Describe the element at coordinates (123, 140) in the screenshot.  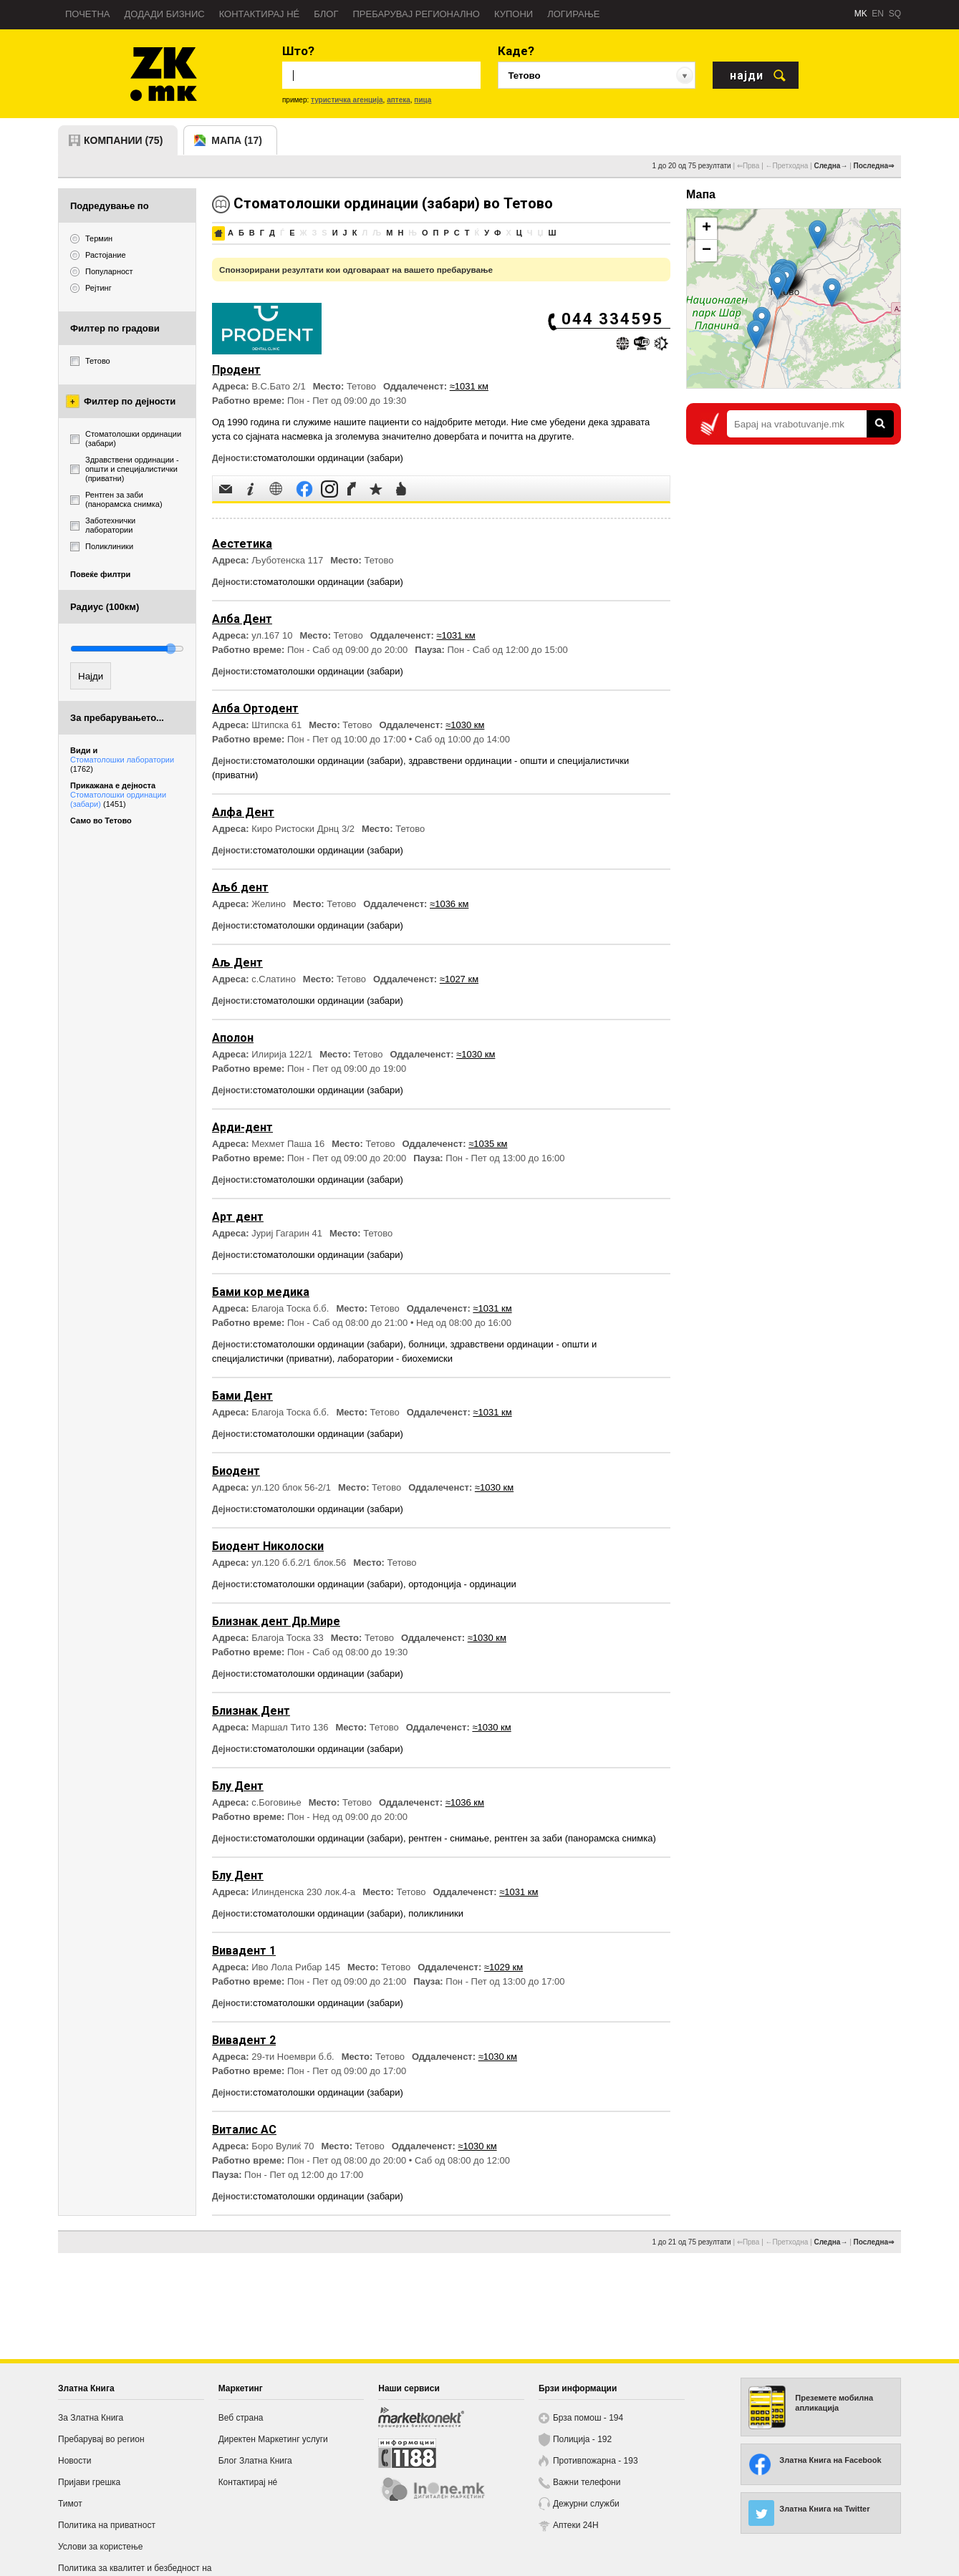
I see `компании (75)` at that location.